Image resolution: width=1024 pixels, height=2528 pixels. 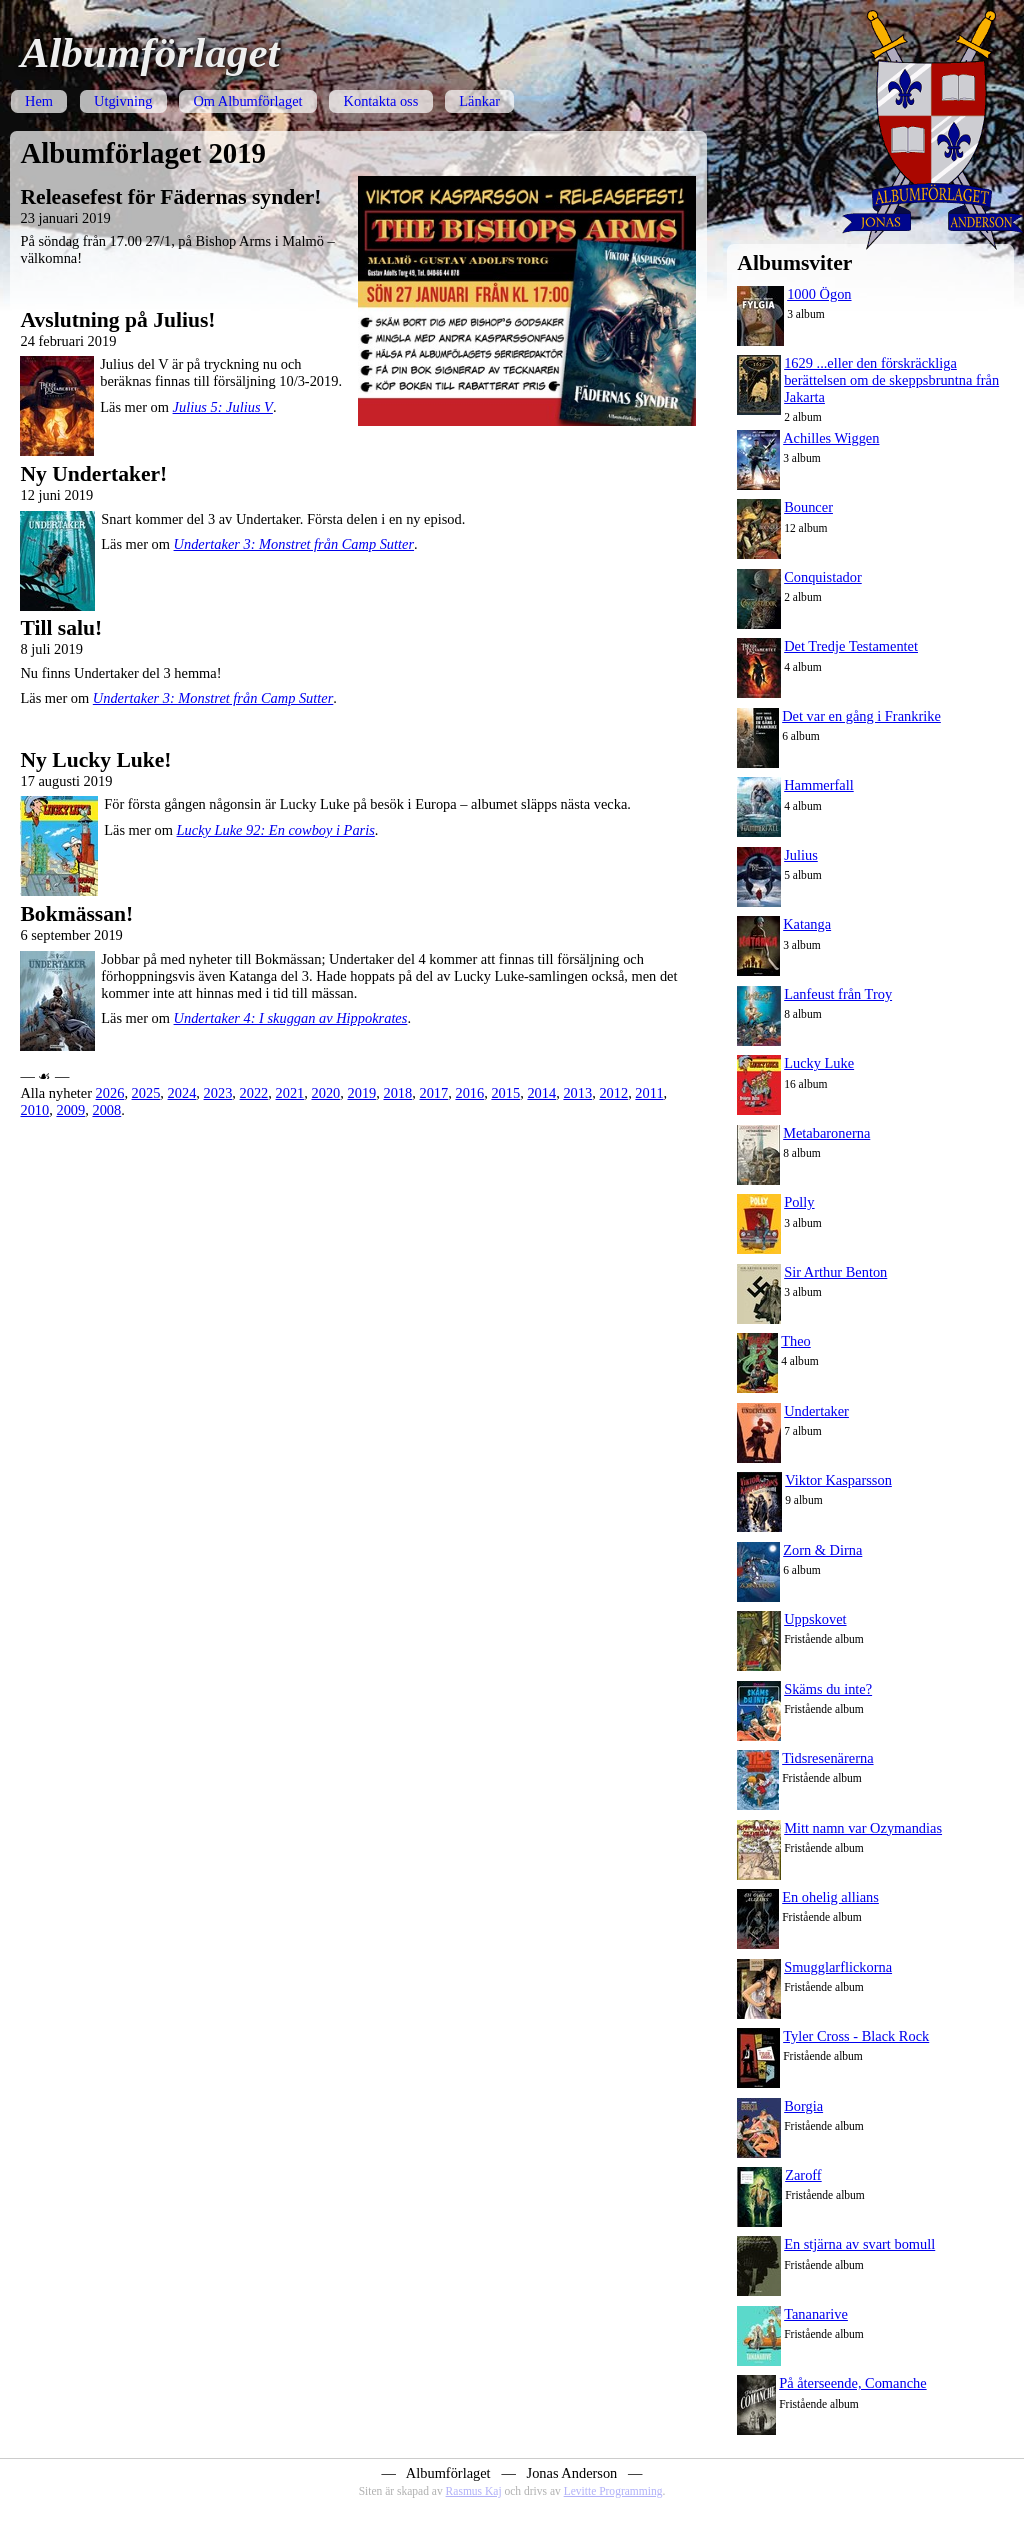 What do you see at coordinates (110, 1093) in the screenshot?
I see `2026` at bounding box center [110, 1093].